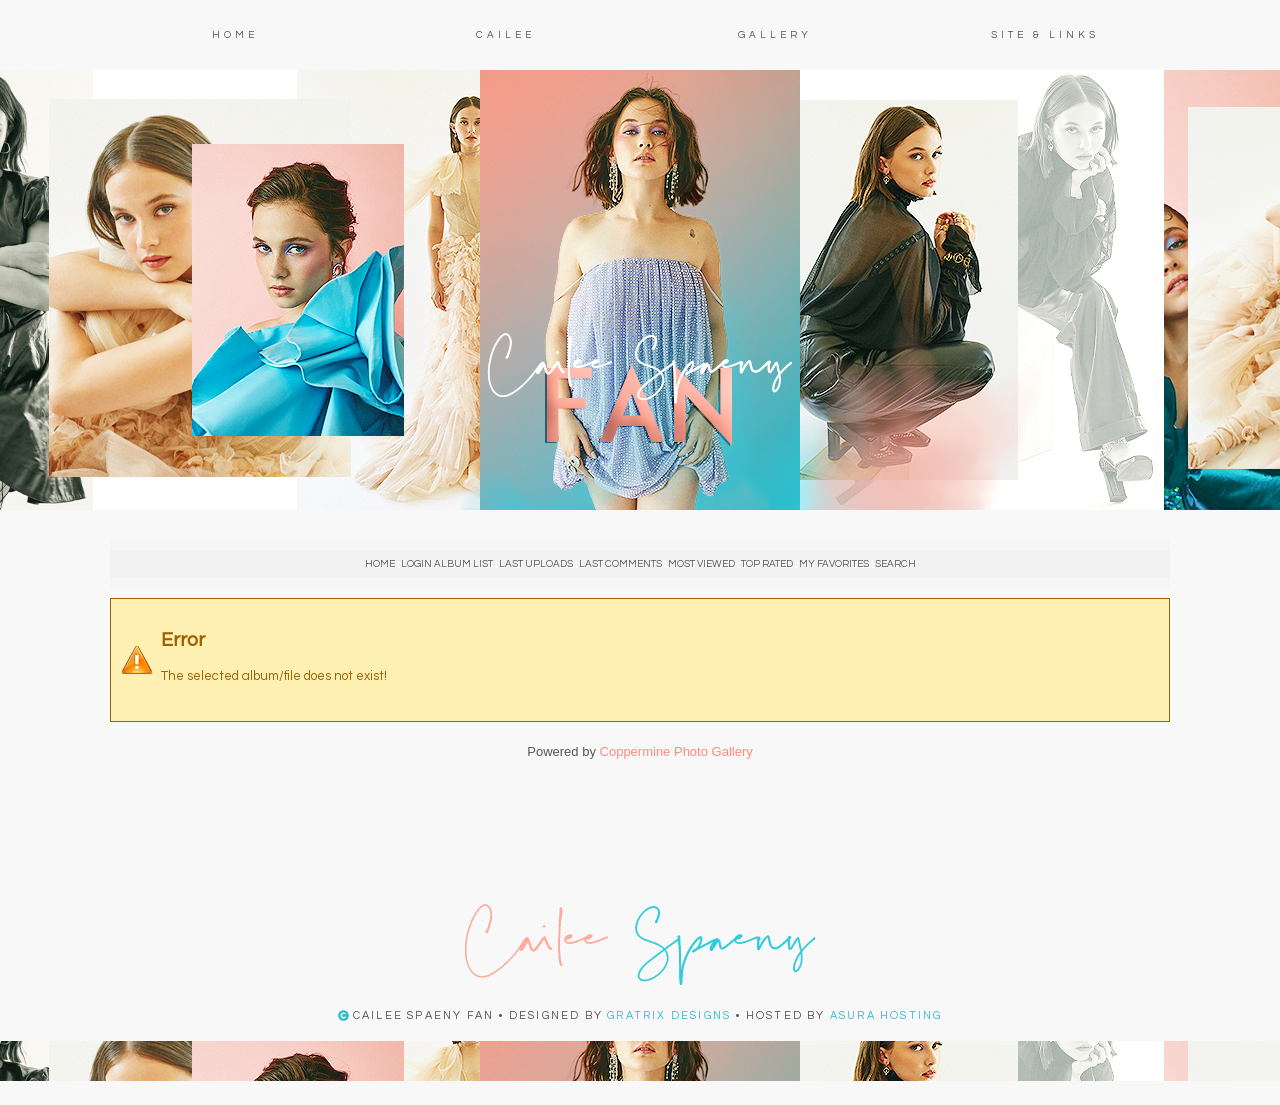  Describe the element at coordinates (536, 564) in the screenshot. I see `Last uploads` at that location.